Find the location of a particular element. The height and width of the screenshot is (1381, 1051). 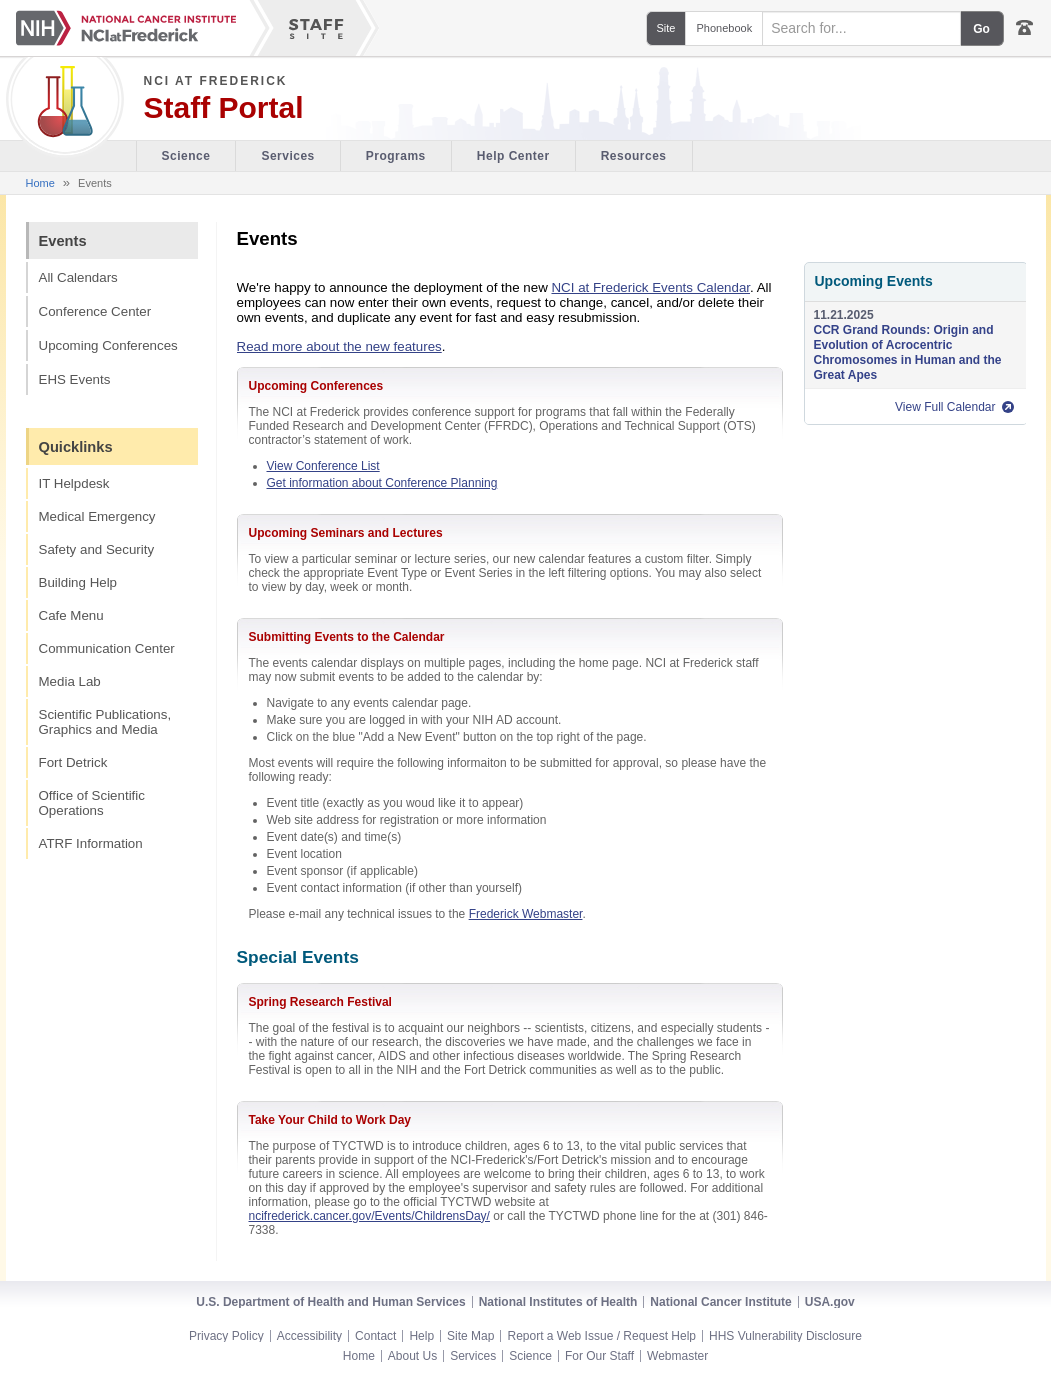

All Calendars is located at coordinates (78, 277).